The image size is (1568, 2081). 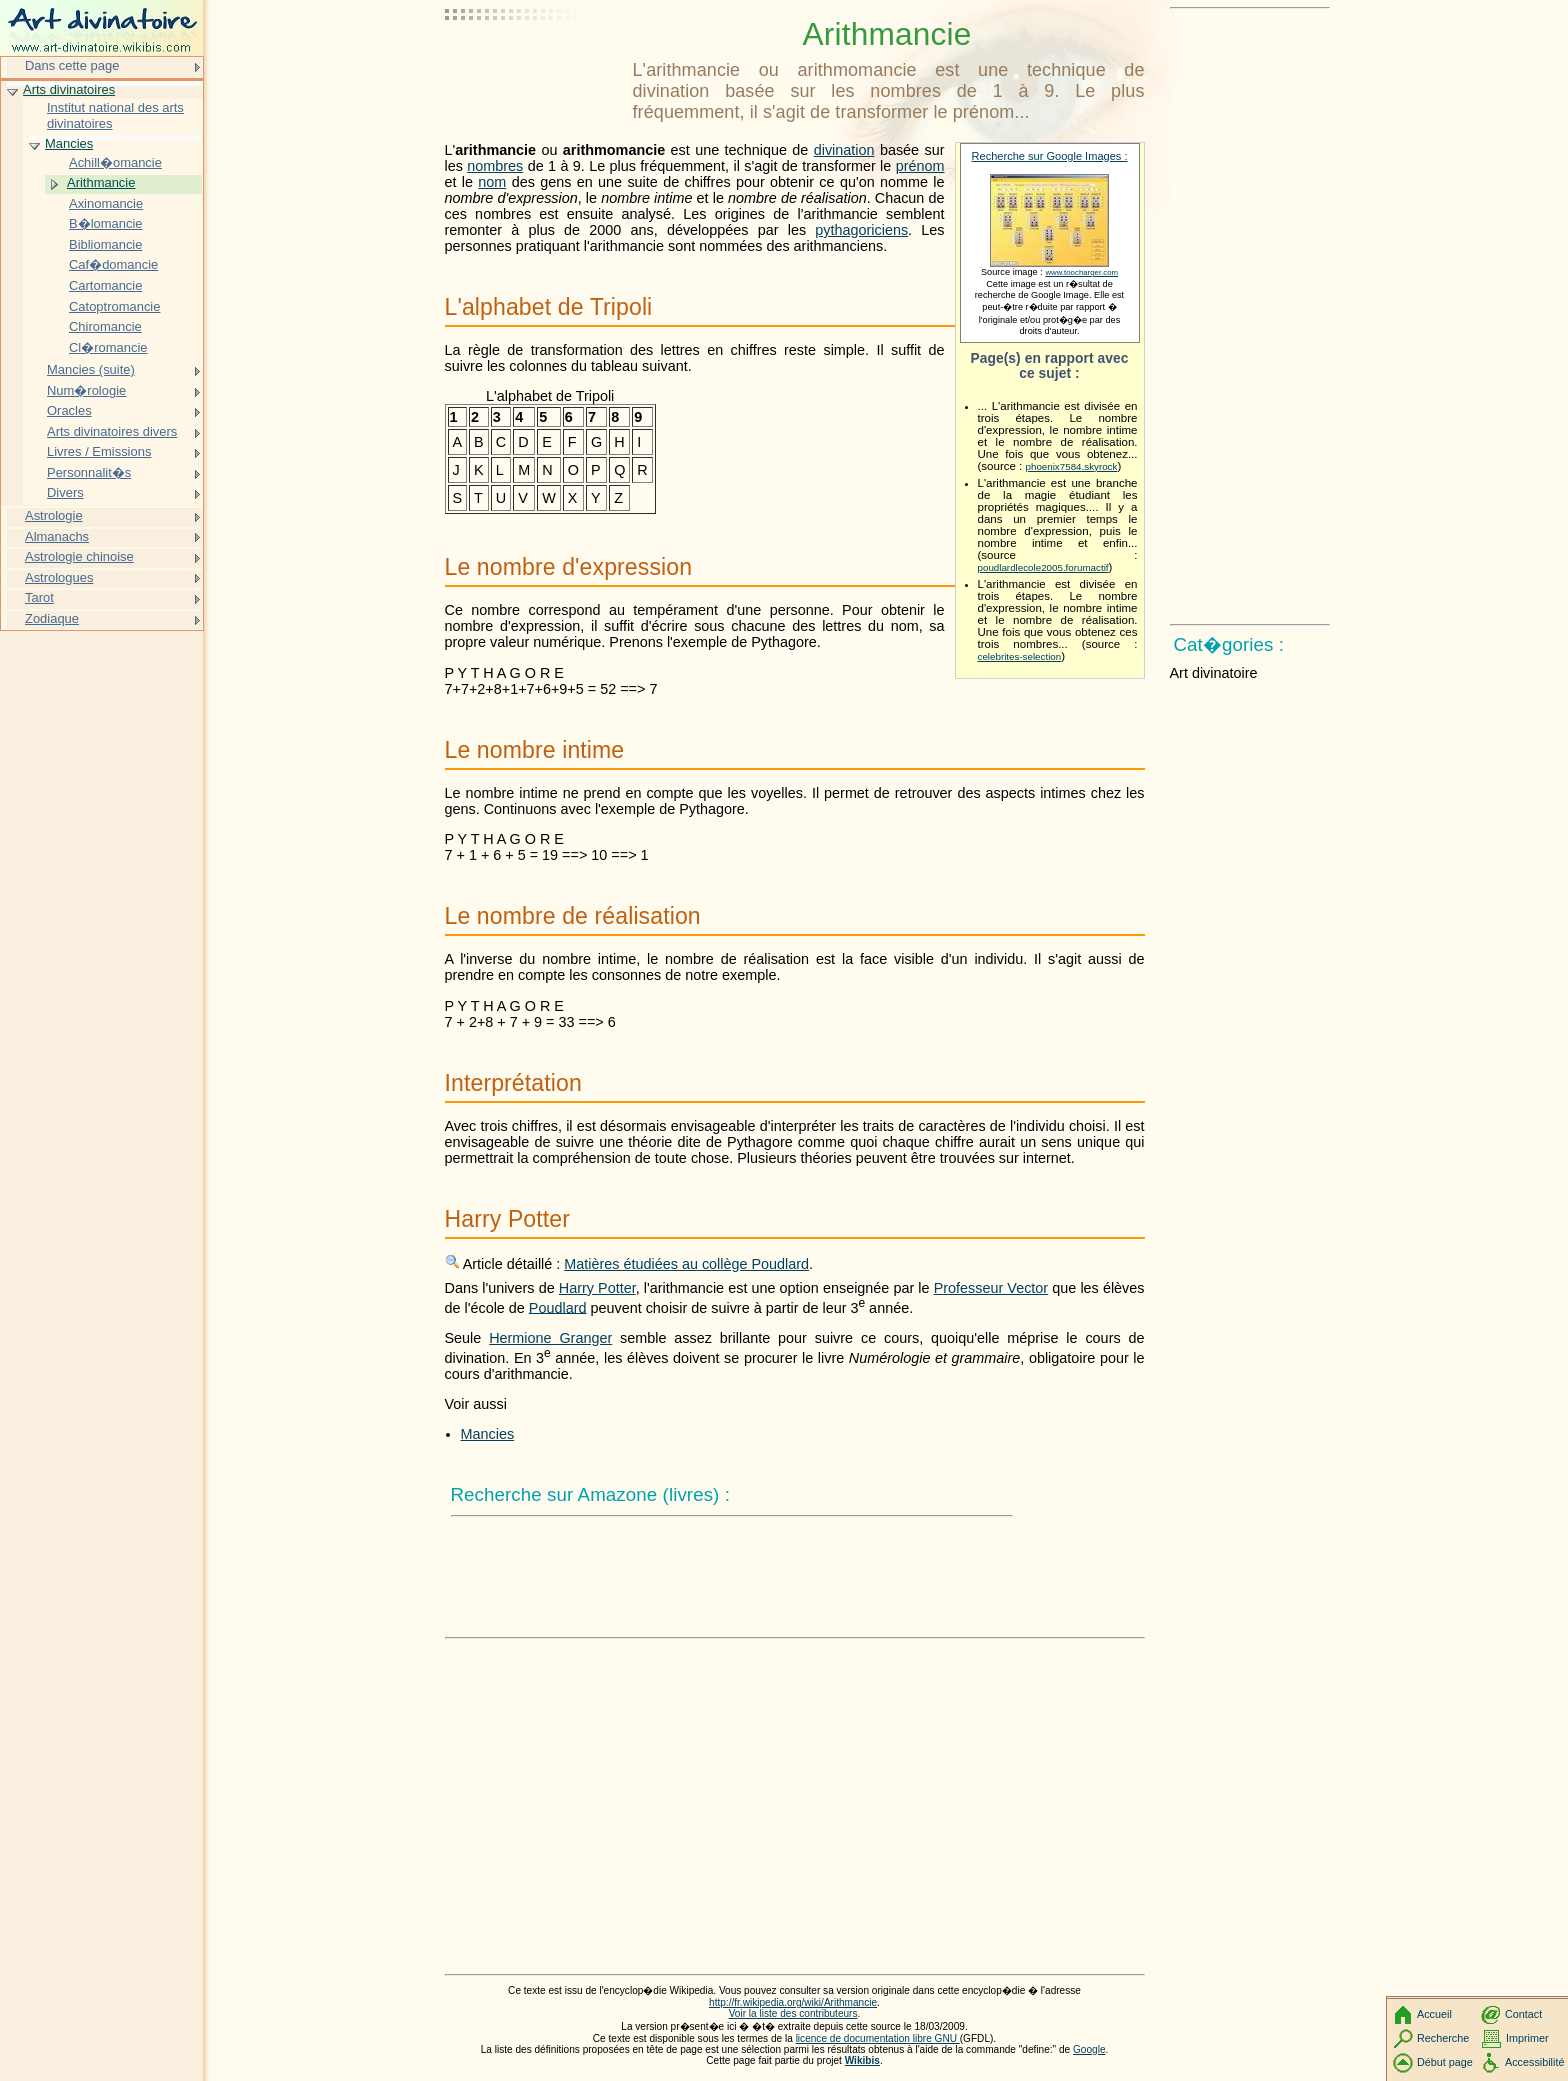 What do you see at coordinates (115, 162) in the screenshot?
I see `Achill�omancie` at bounding box center [115, 162].